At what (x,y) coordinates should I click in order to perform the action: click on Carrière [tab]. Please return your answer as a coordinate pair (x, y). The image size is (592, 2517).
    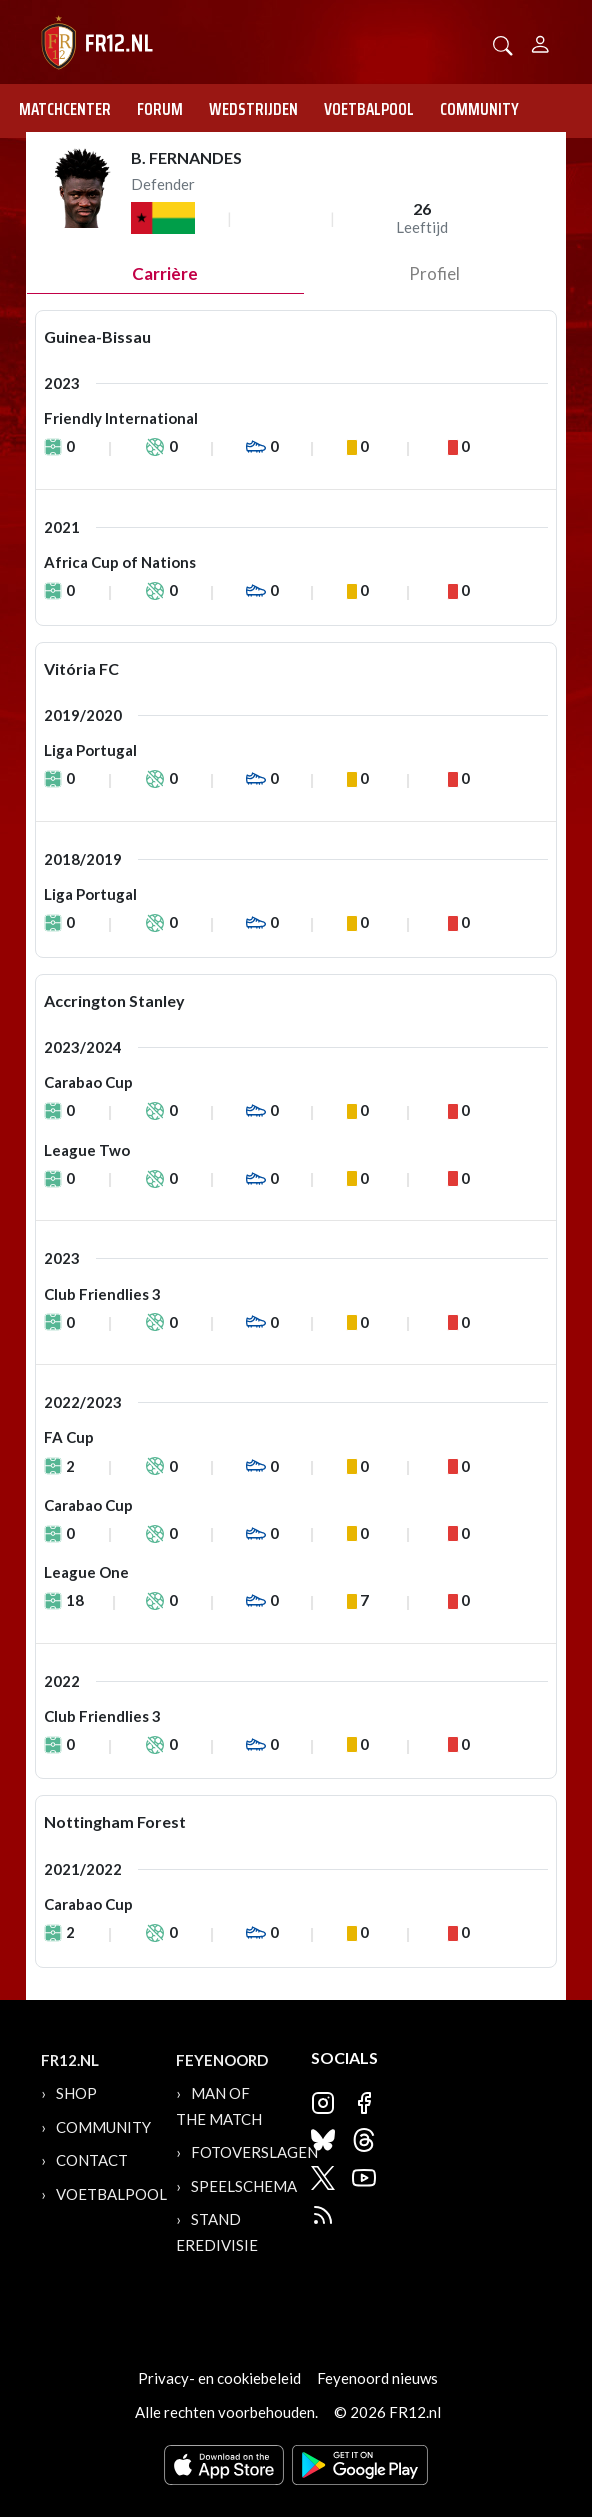
    Looking at the image, I should click on (165, 273).